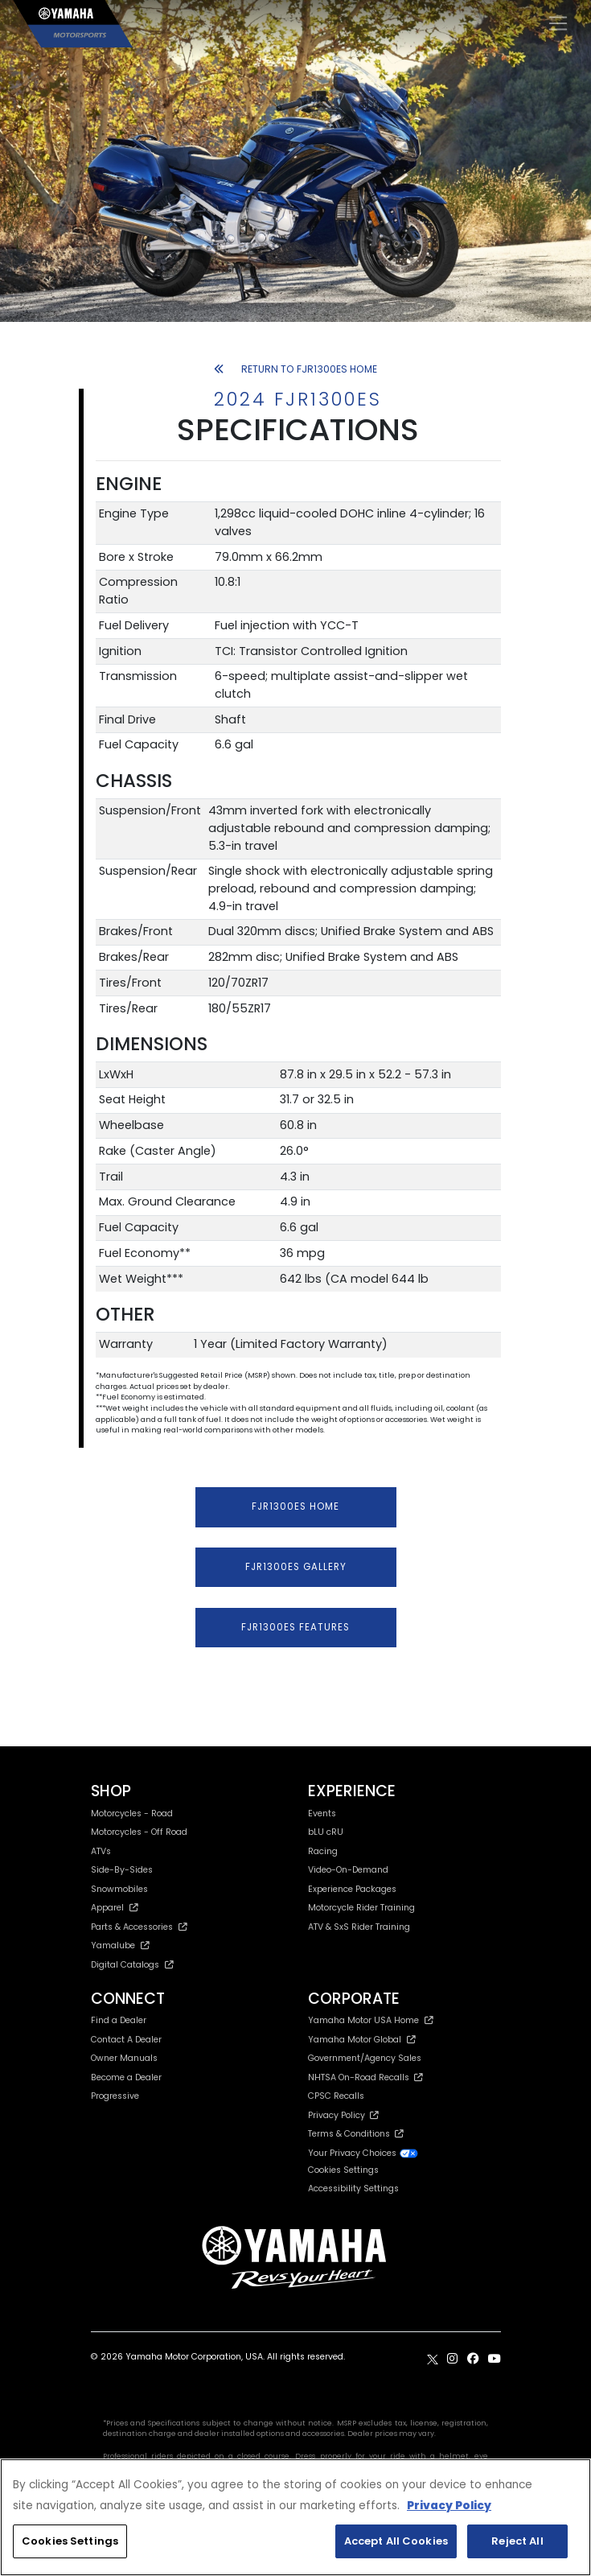 This screenshot has height=2576, width=591. What do you see at coordinates (322, 1813) in the screenshot?
I see `Events` at bounding box center [322, 1813].